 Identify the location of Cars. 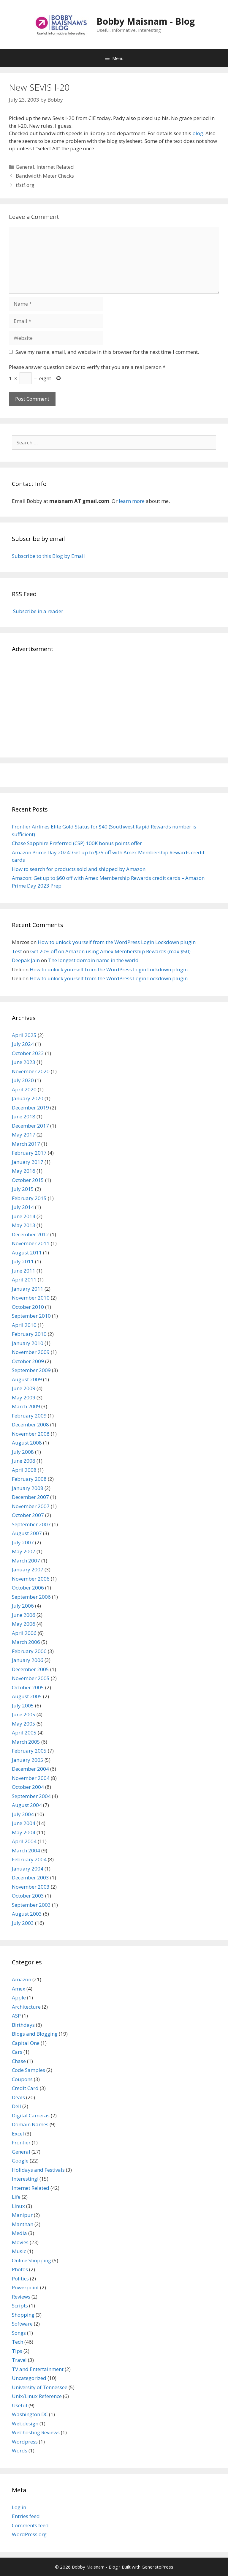
(17, 2051).